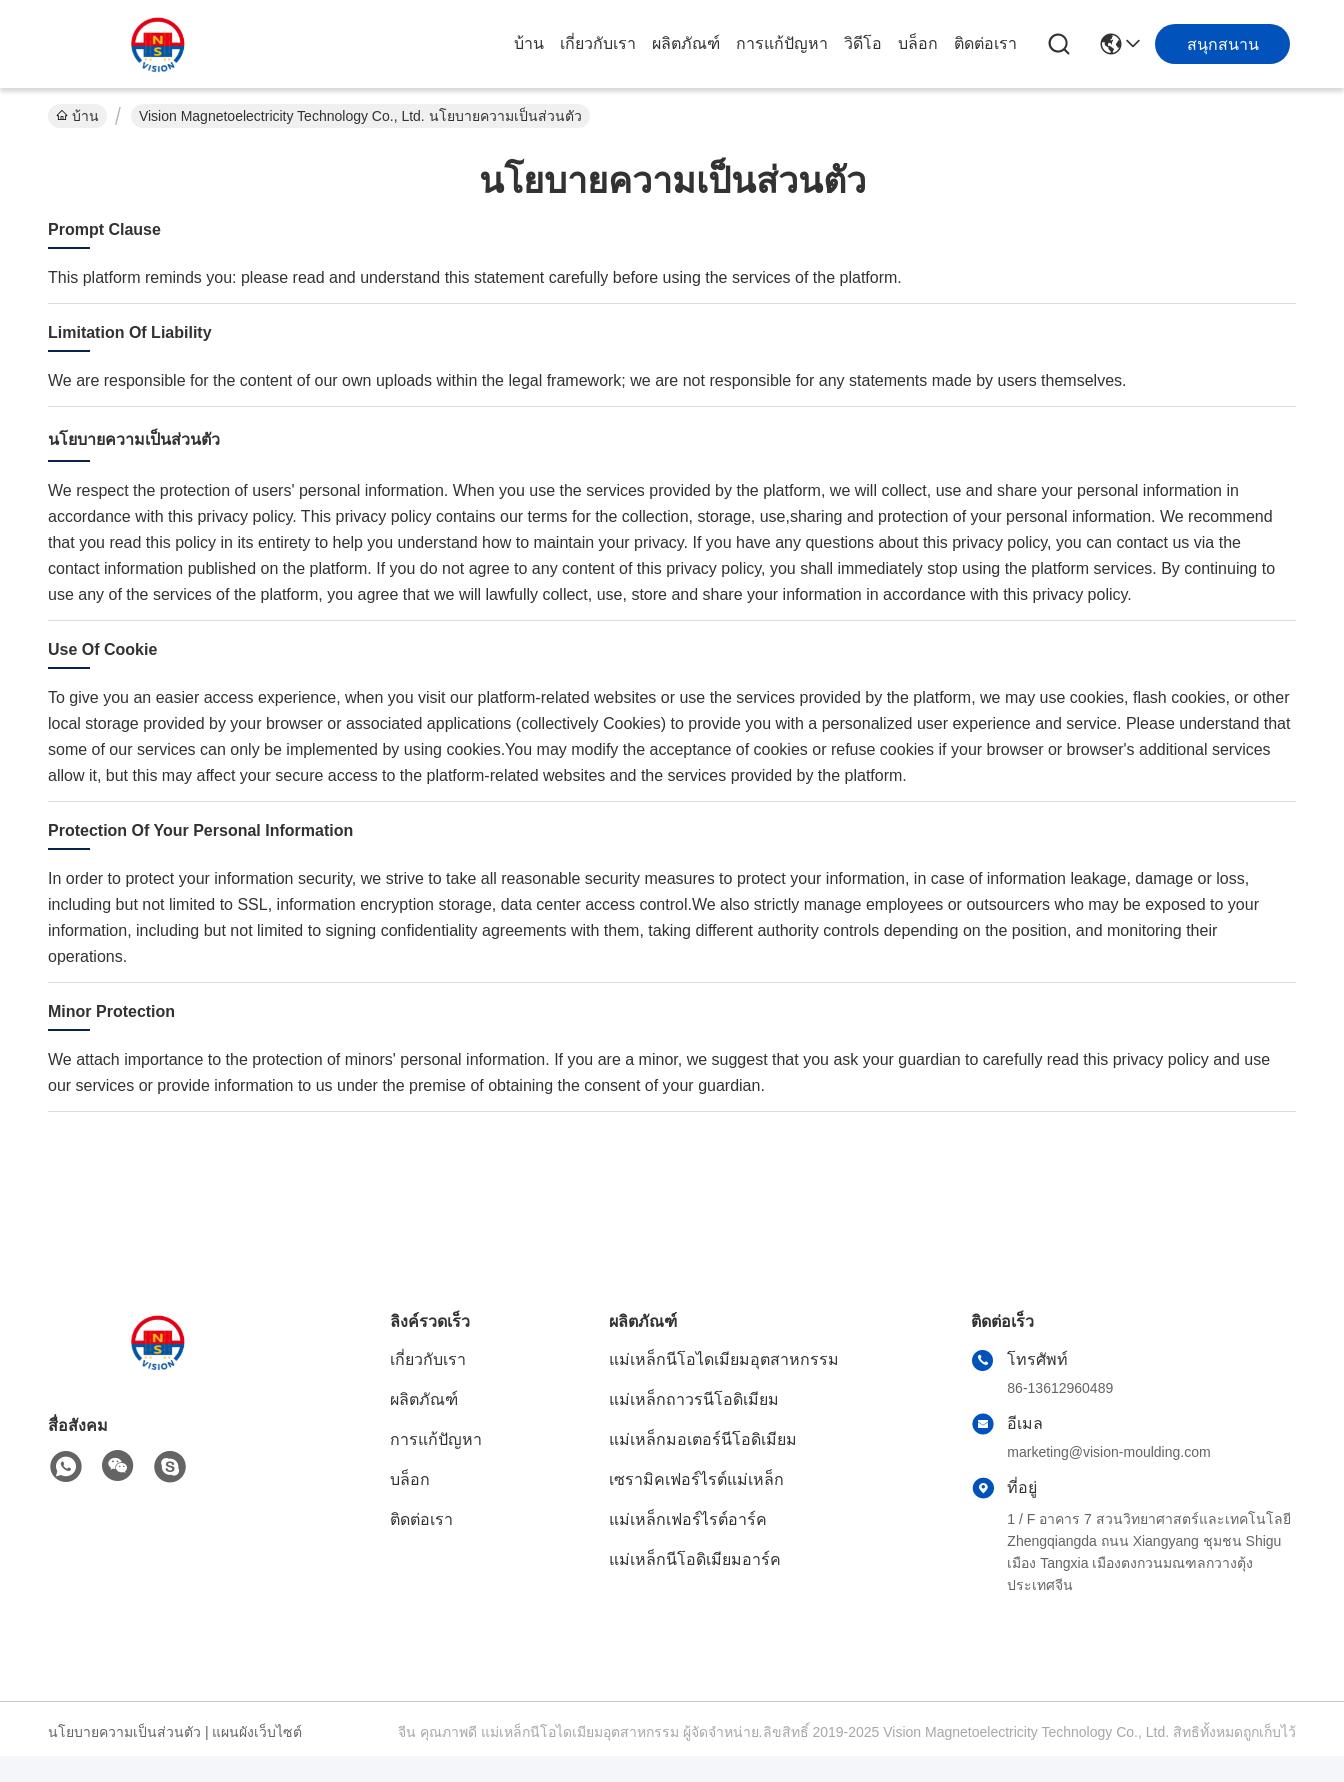 Image resolution: width=1344 pixels, height=1782 pixels. Describe the element at coordinates (863, 43) in the screenshot. I see `วิดีโอ` at that location.